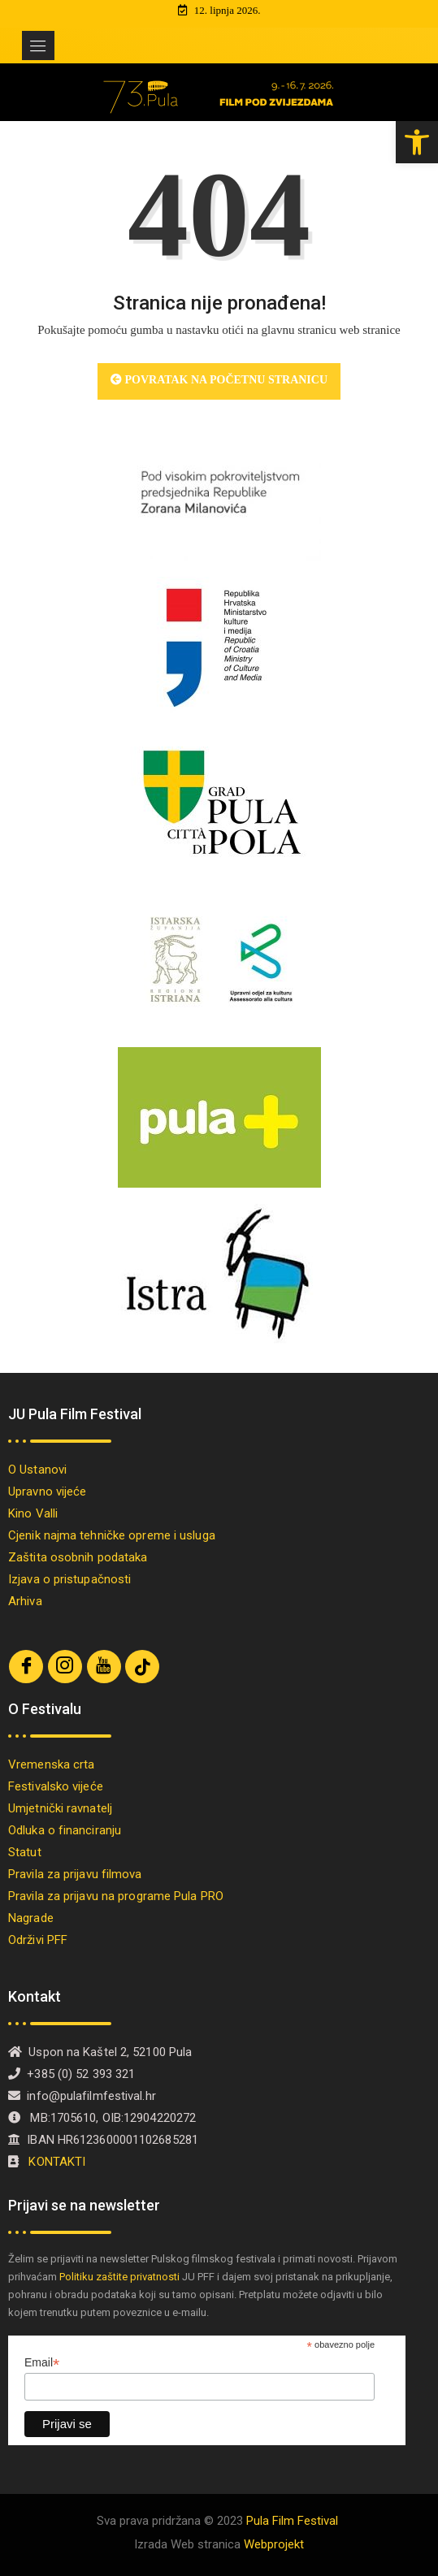  I want to click on [Youtube], so click(104, 1666).